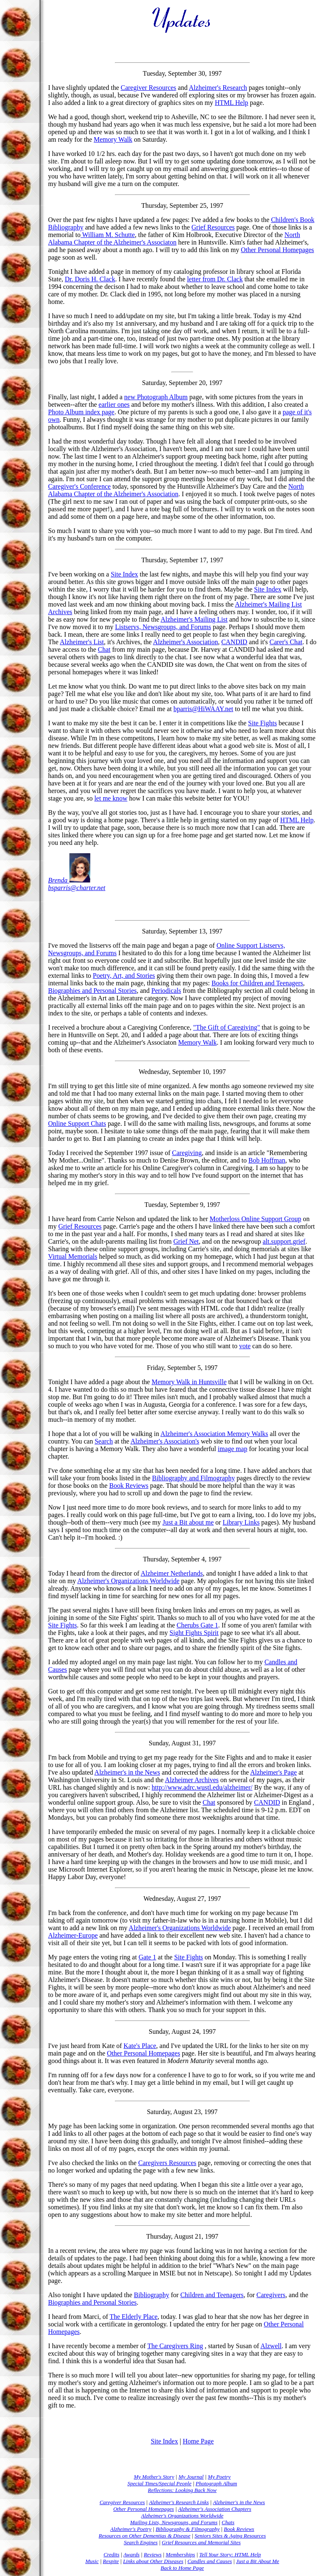 The width and height of the screenshot is (321, 2576). What do you see at coordinates (211, 2294) in the screenshot?
I see `Children and Teenagers` at bounding box center [211, 2294].